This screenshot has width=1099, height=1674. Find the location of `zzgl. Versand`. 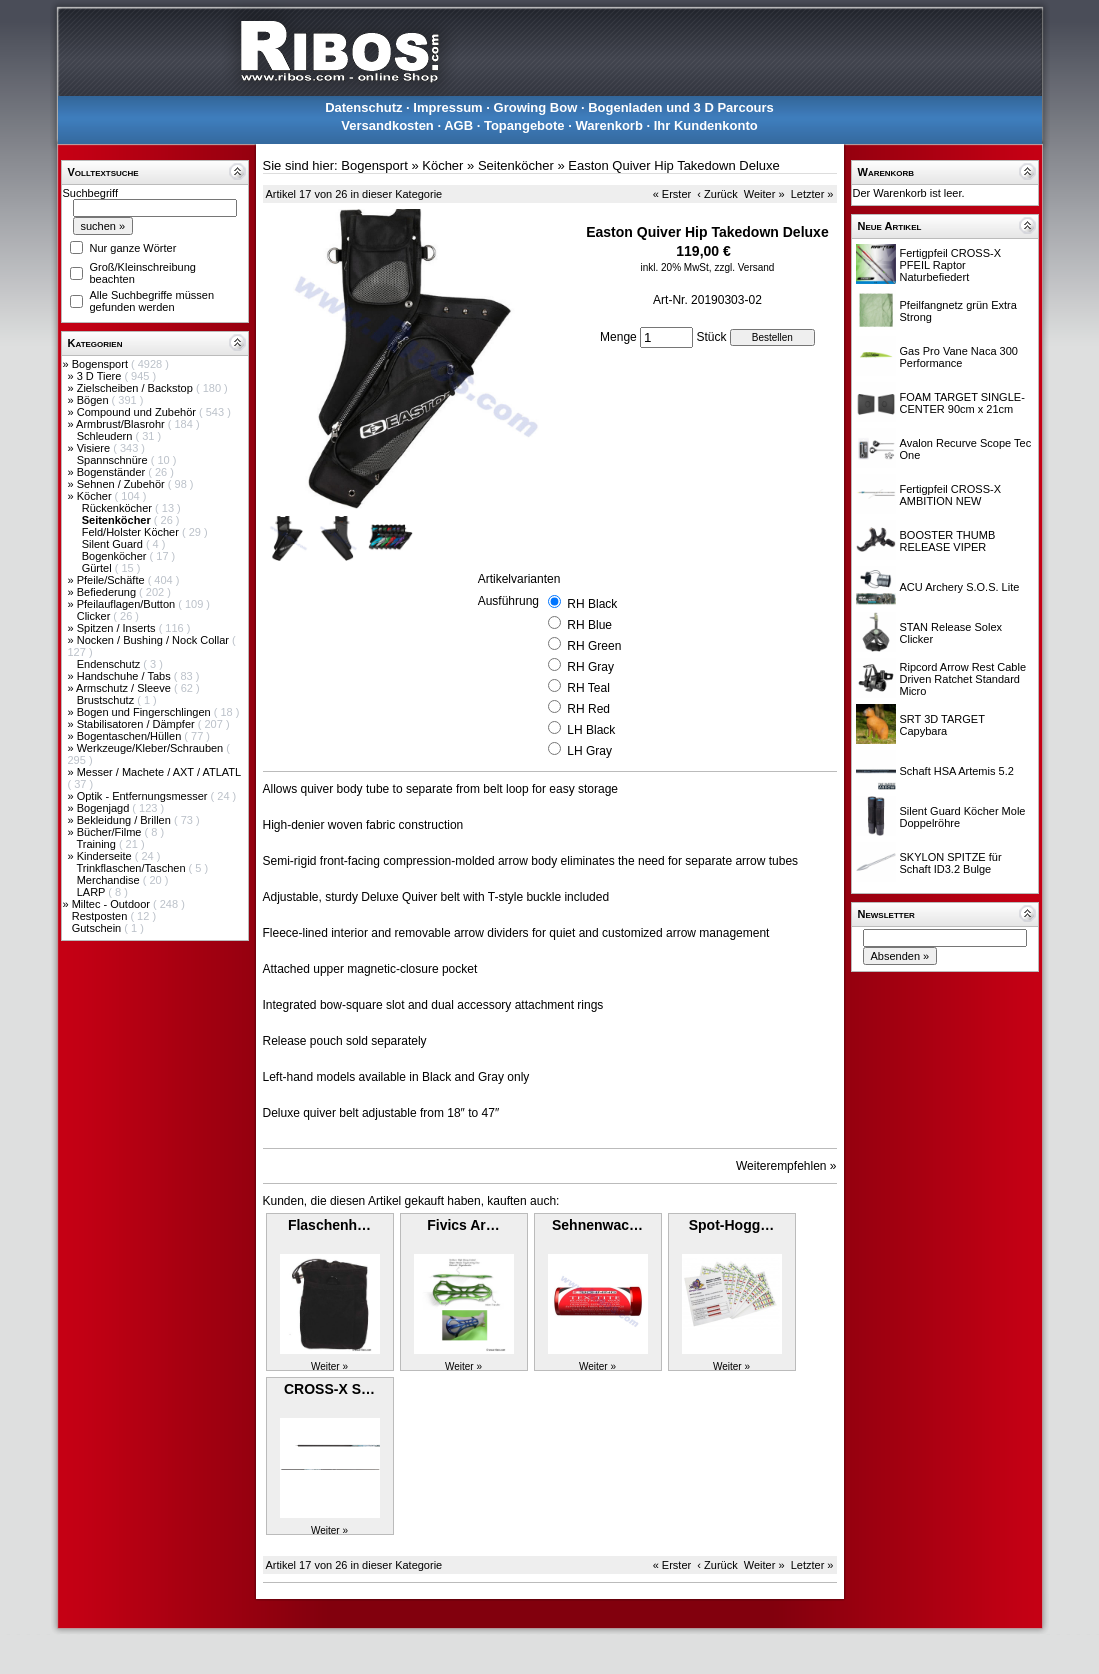

zzgl. Versand is located at coordinates (744, 267).